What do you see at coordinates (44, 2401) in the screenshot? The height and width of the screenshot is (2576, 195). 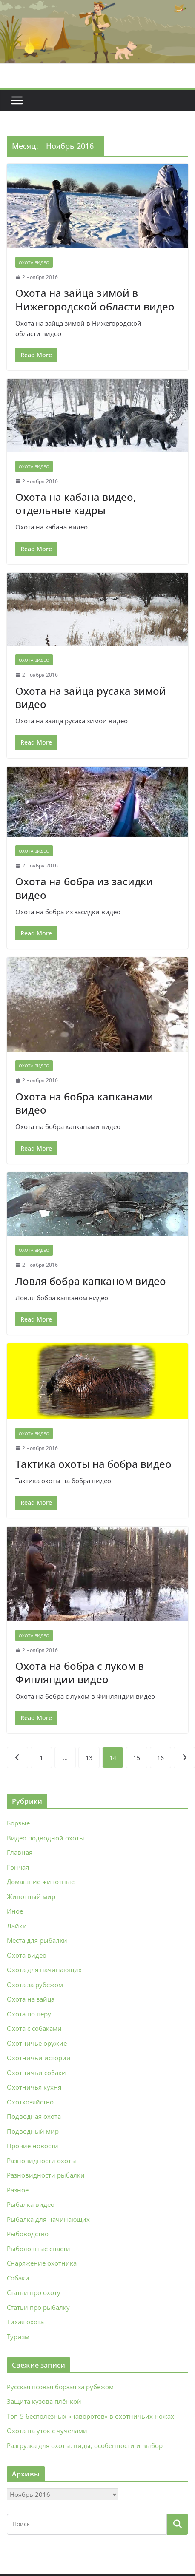 I see `Защита кузова плёнкой` at bounding box center [44, 2401].